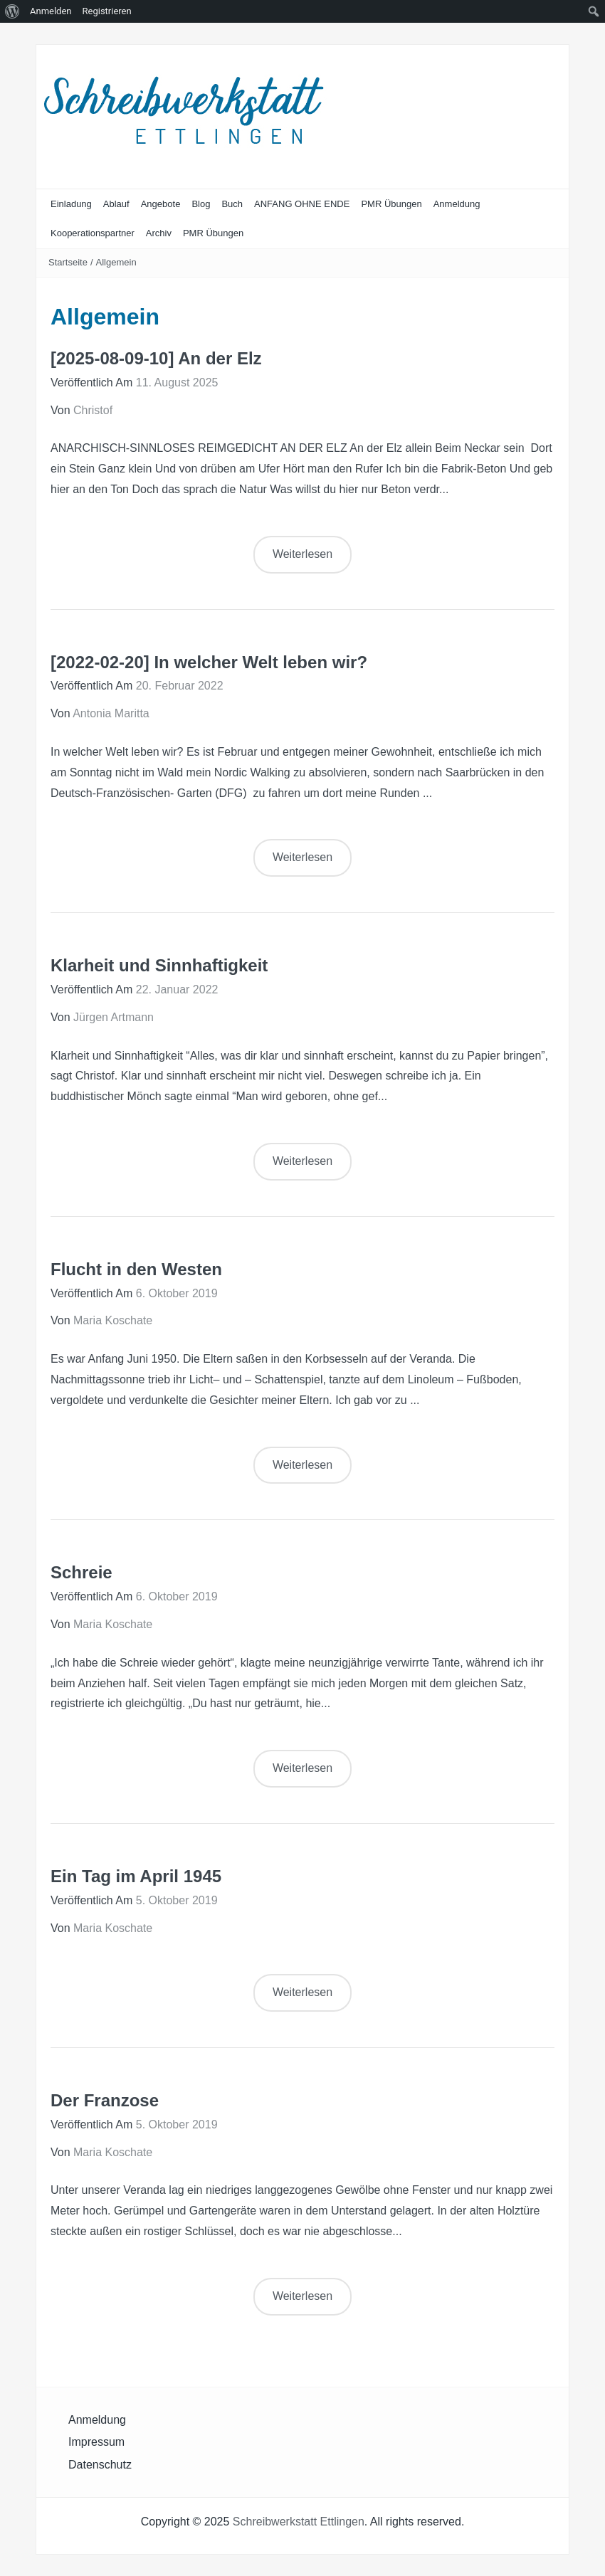 This screenshot has height=2576, width=605. Describe the element at coordinates (105, 2100) in the screenshot. I see `Der Franzose` at that location.